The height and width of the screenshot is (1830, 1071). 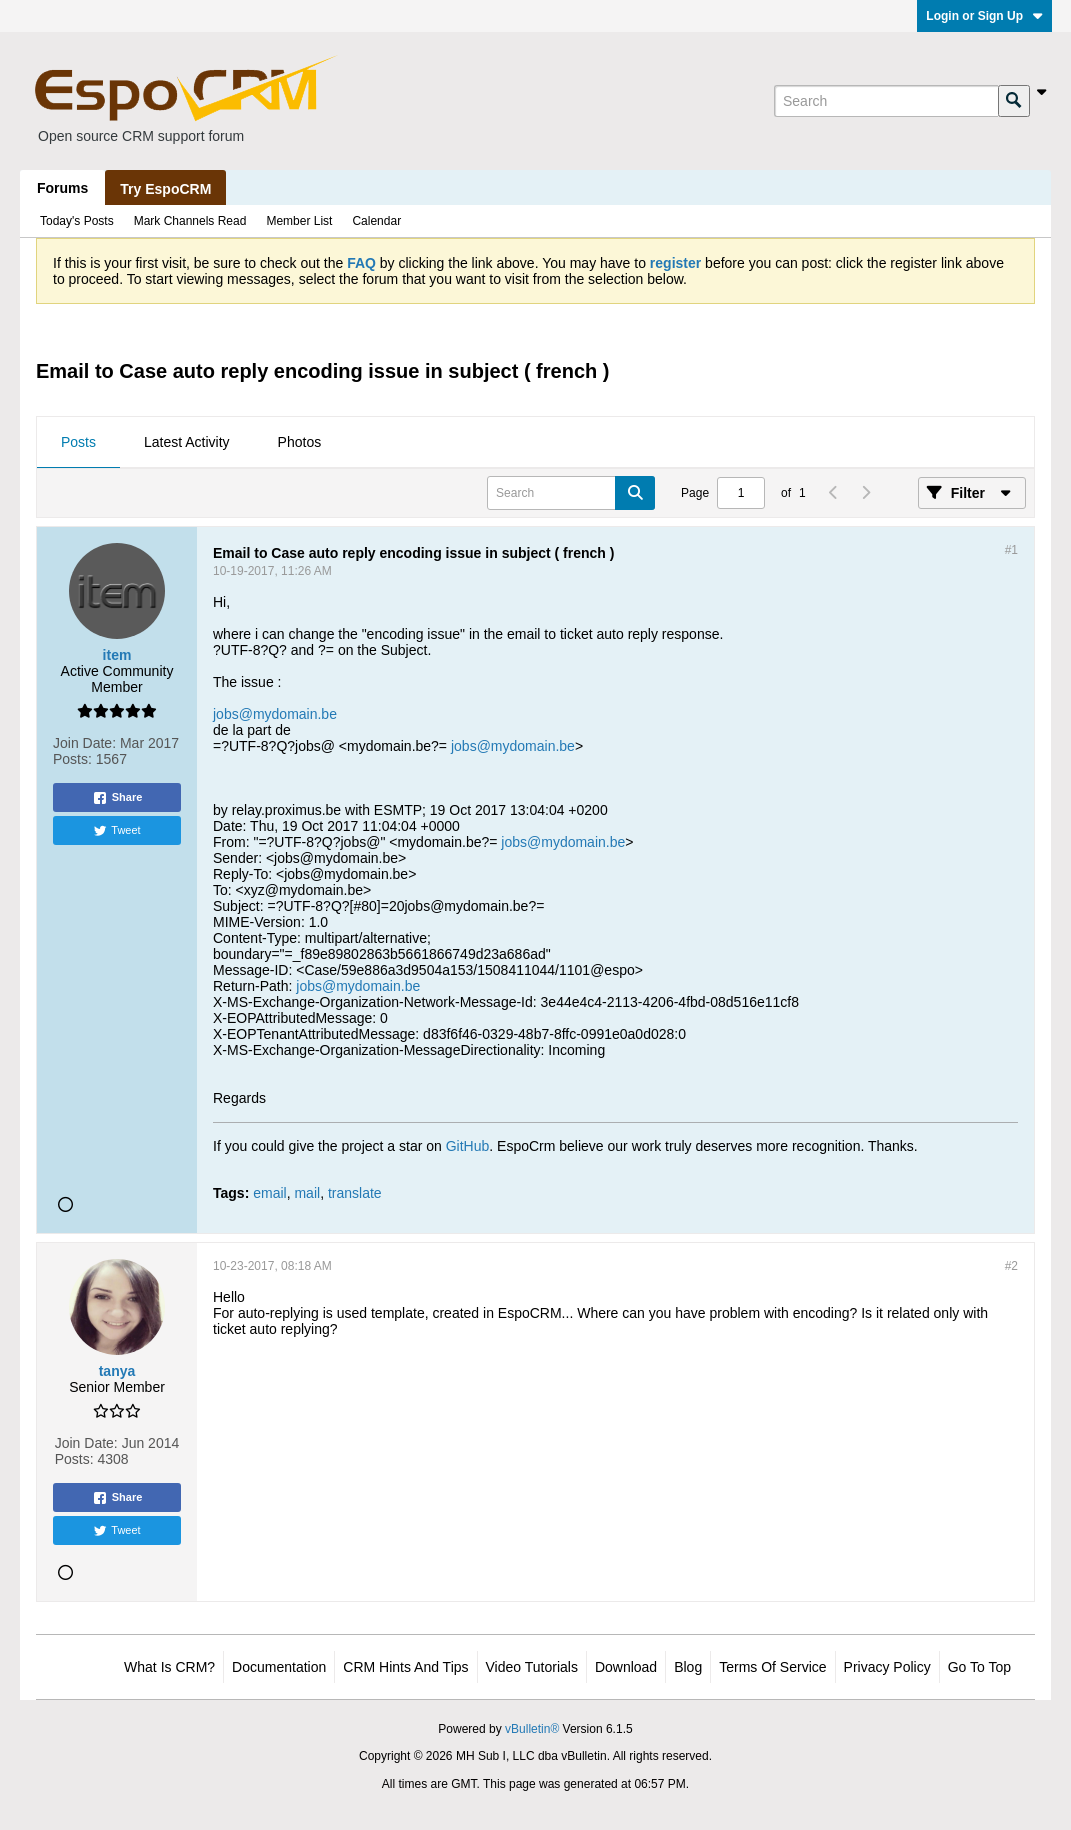 What do you see at coordinates (279, 1667) in the screenshot?
I see `Documentation` at bounding box center [279, 1667].